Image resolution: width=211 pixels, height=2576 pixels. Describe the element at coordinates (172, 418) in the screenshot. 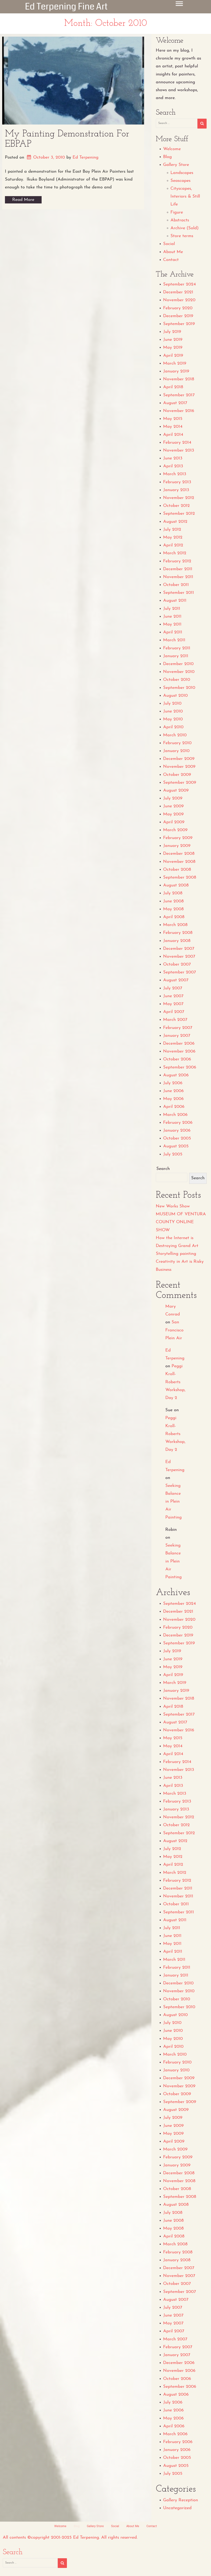

I see `May 2015` at that location.